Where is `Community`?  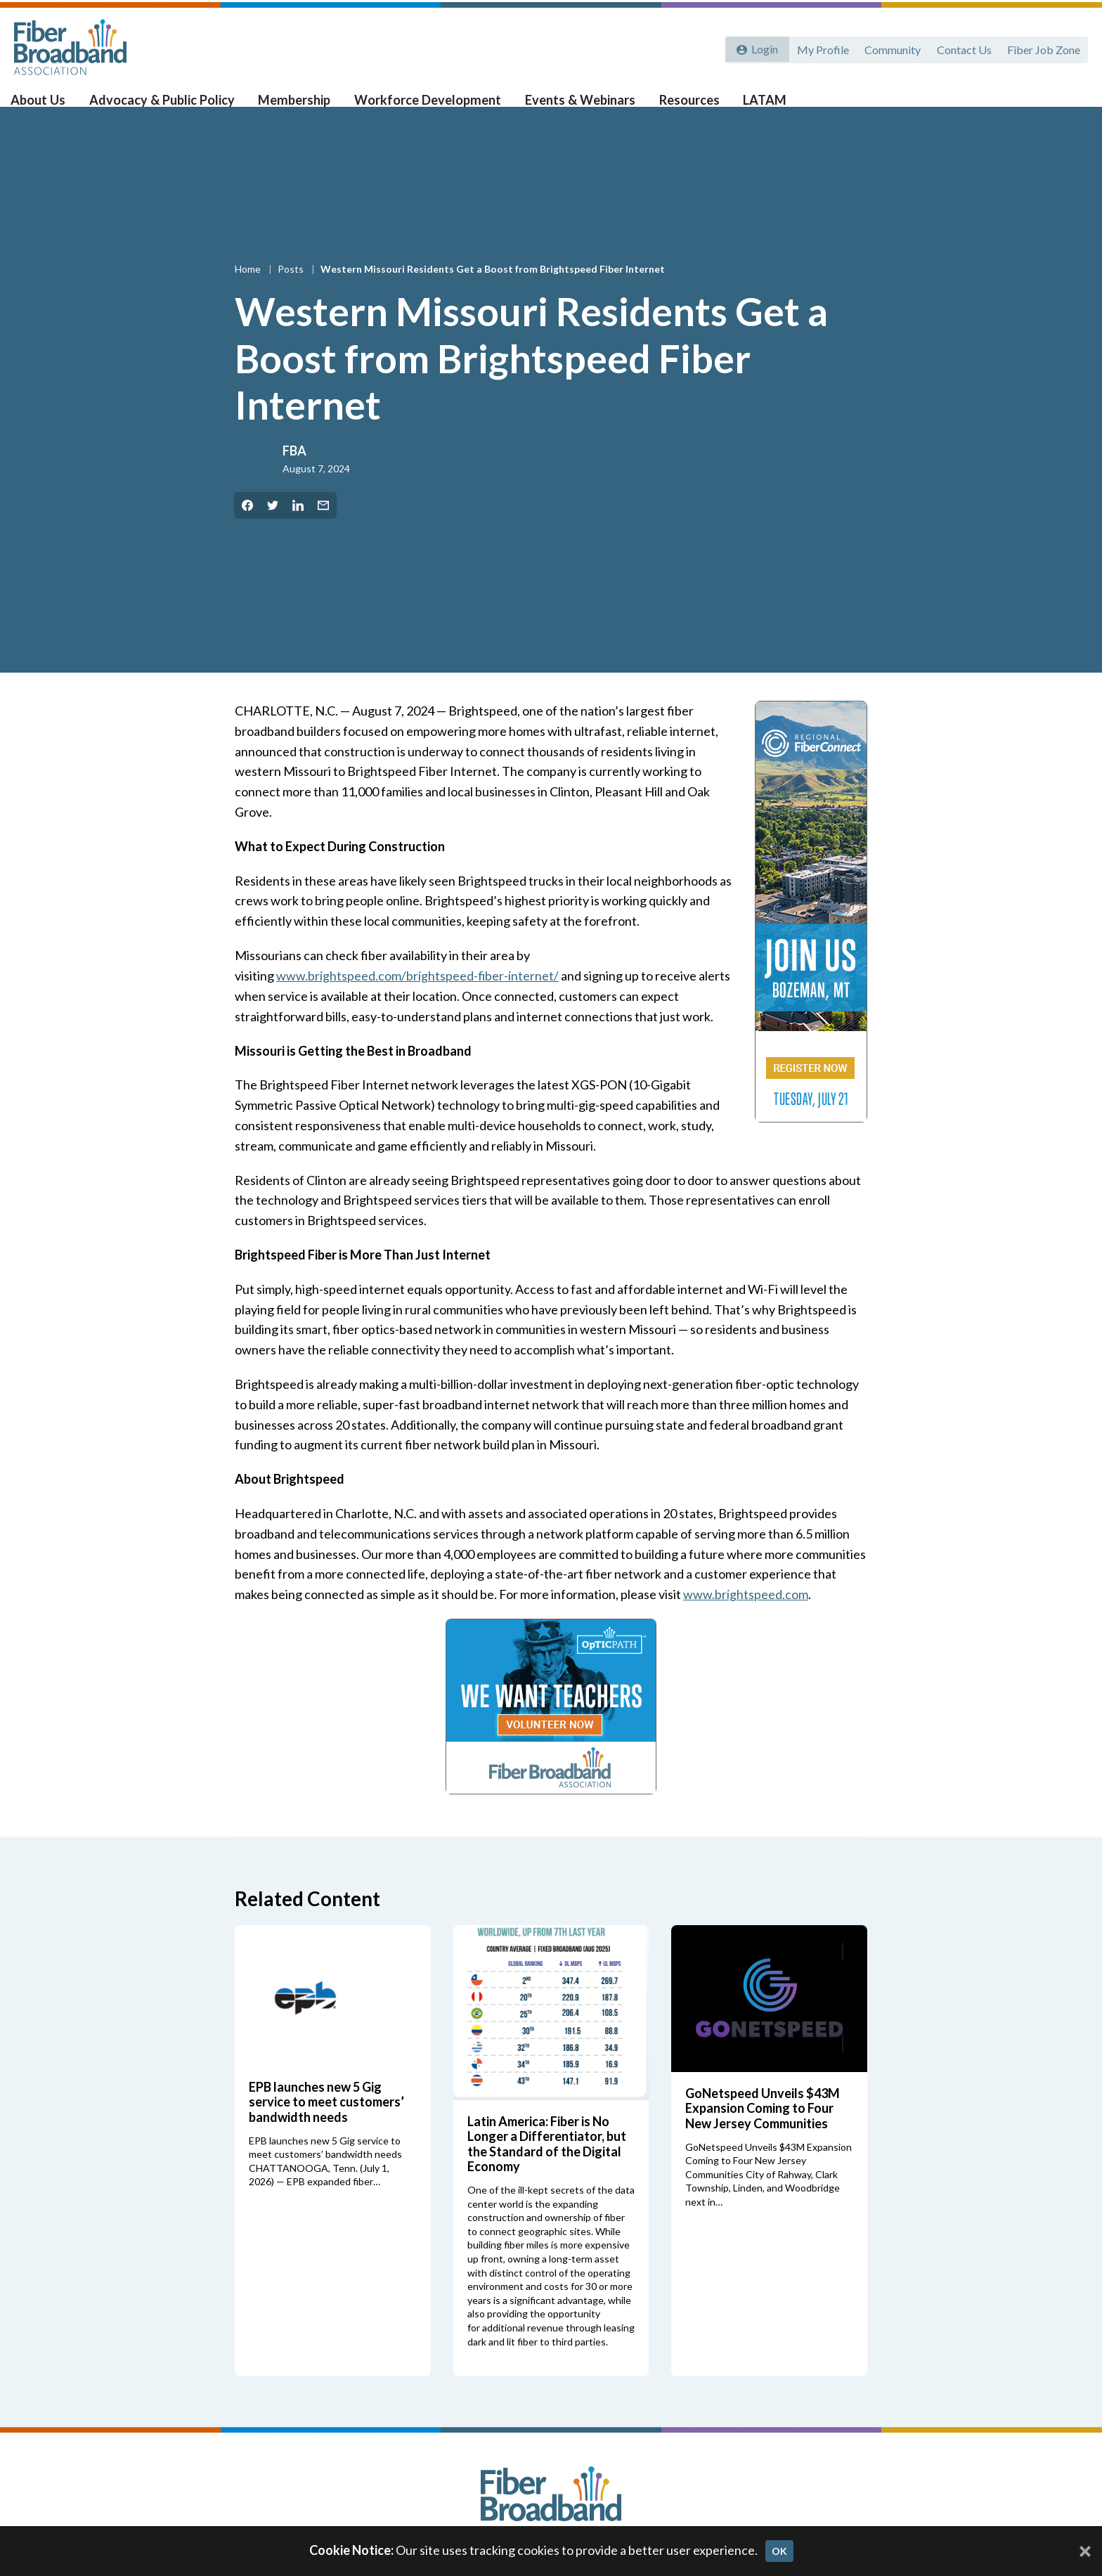 Community is located at coordinates (890, 47).